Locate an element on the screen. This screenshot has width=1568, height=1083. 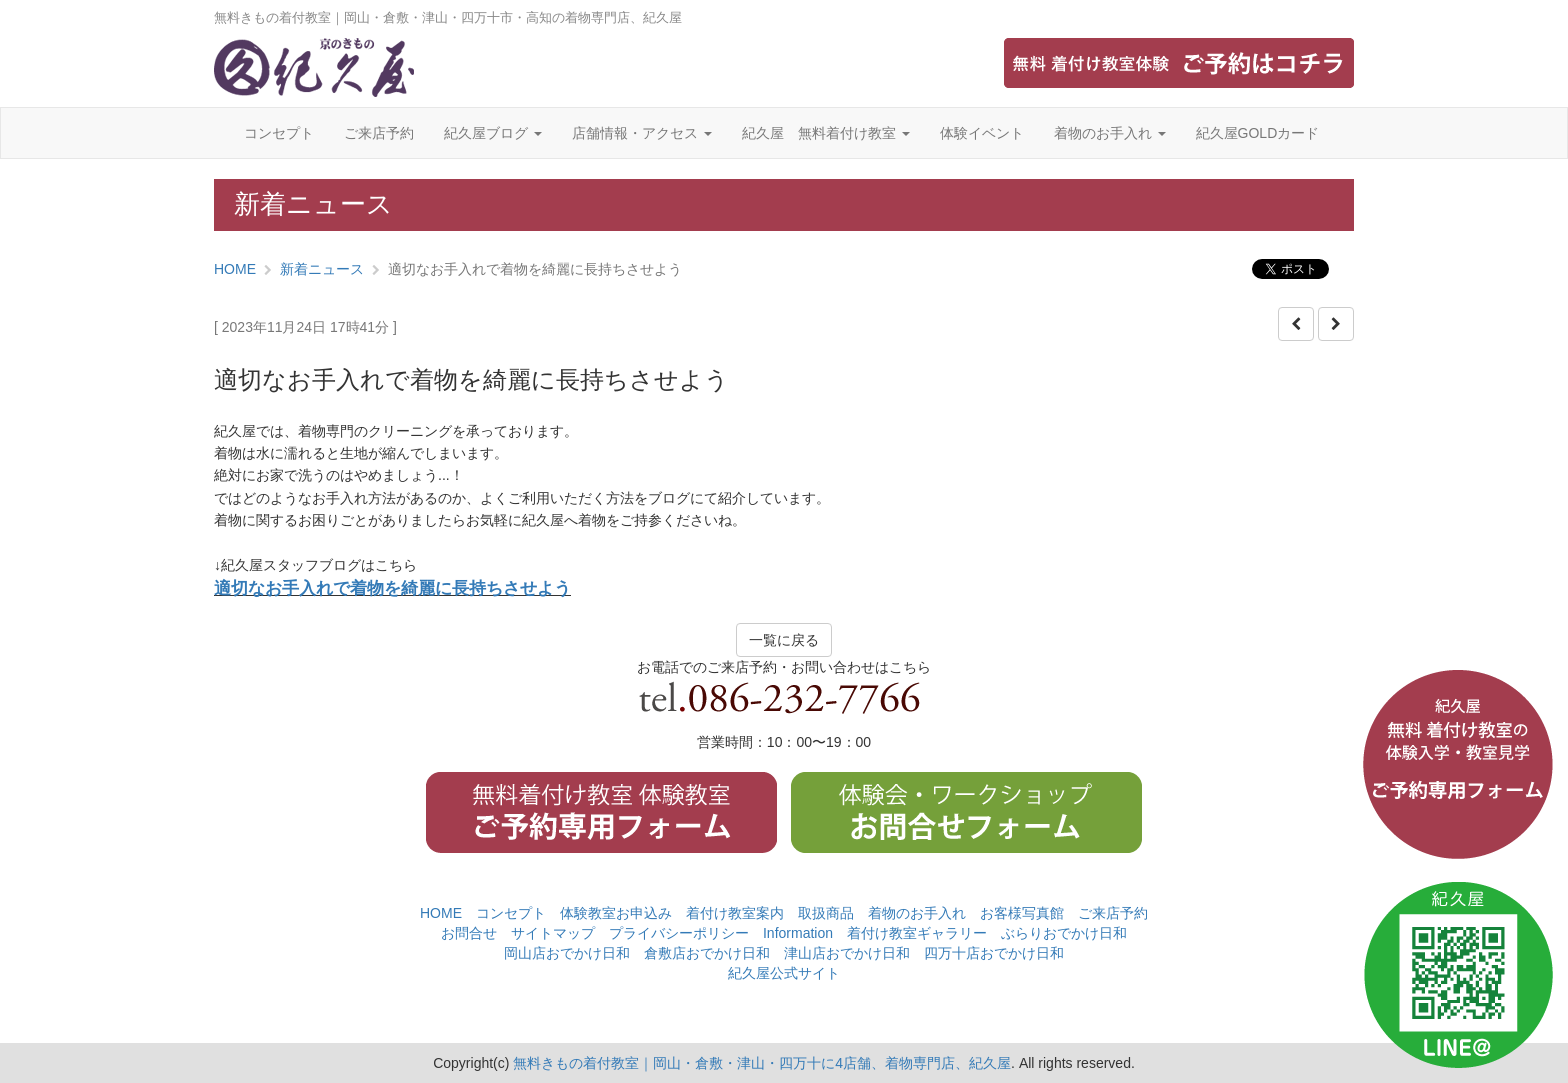
HOME is located at coordinates (235, 269).